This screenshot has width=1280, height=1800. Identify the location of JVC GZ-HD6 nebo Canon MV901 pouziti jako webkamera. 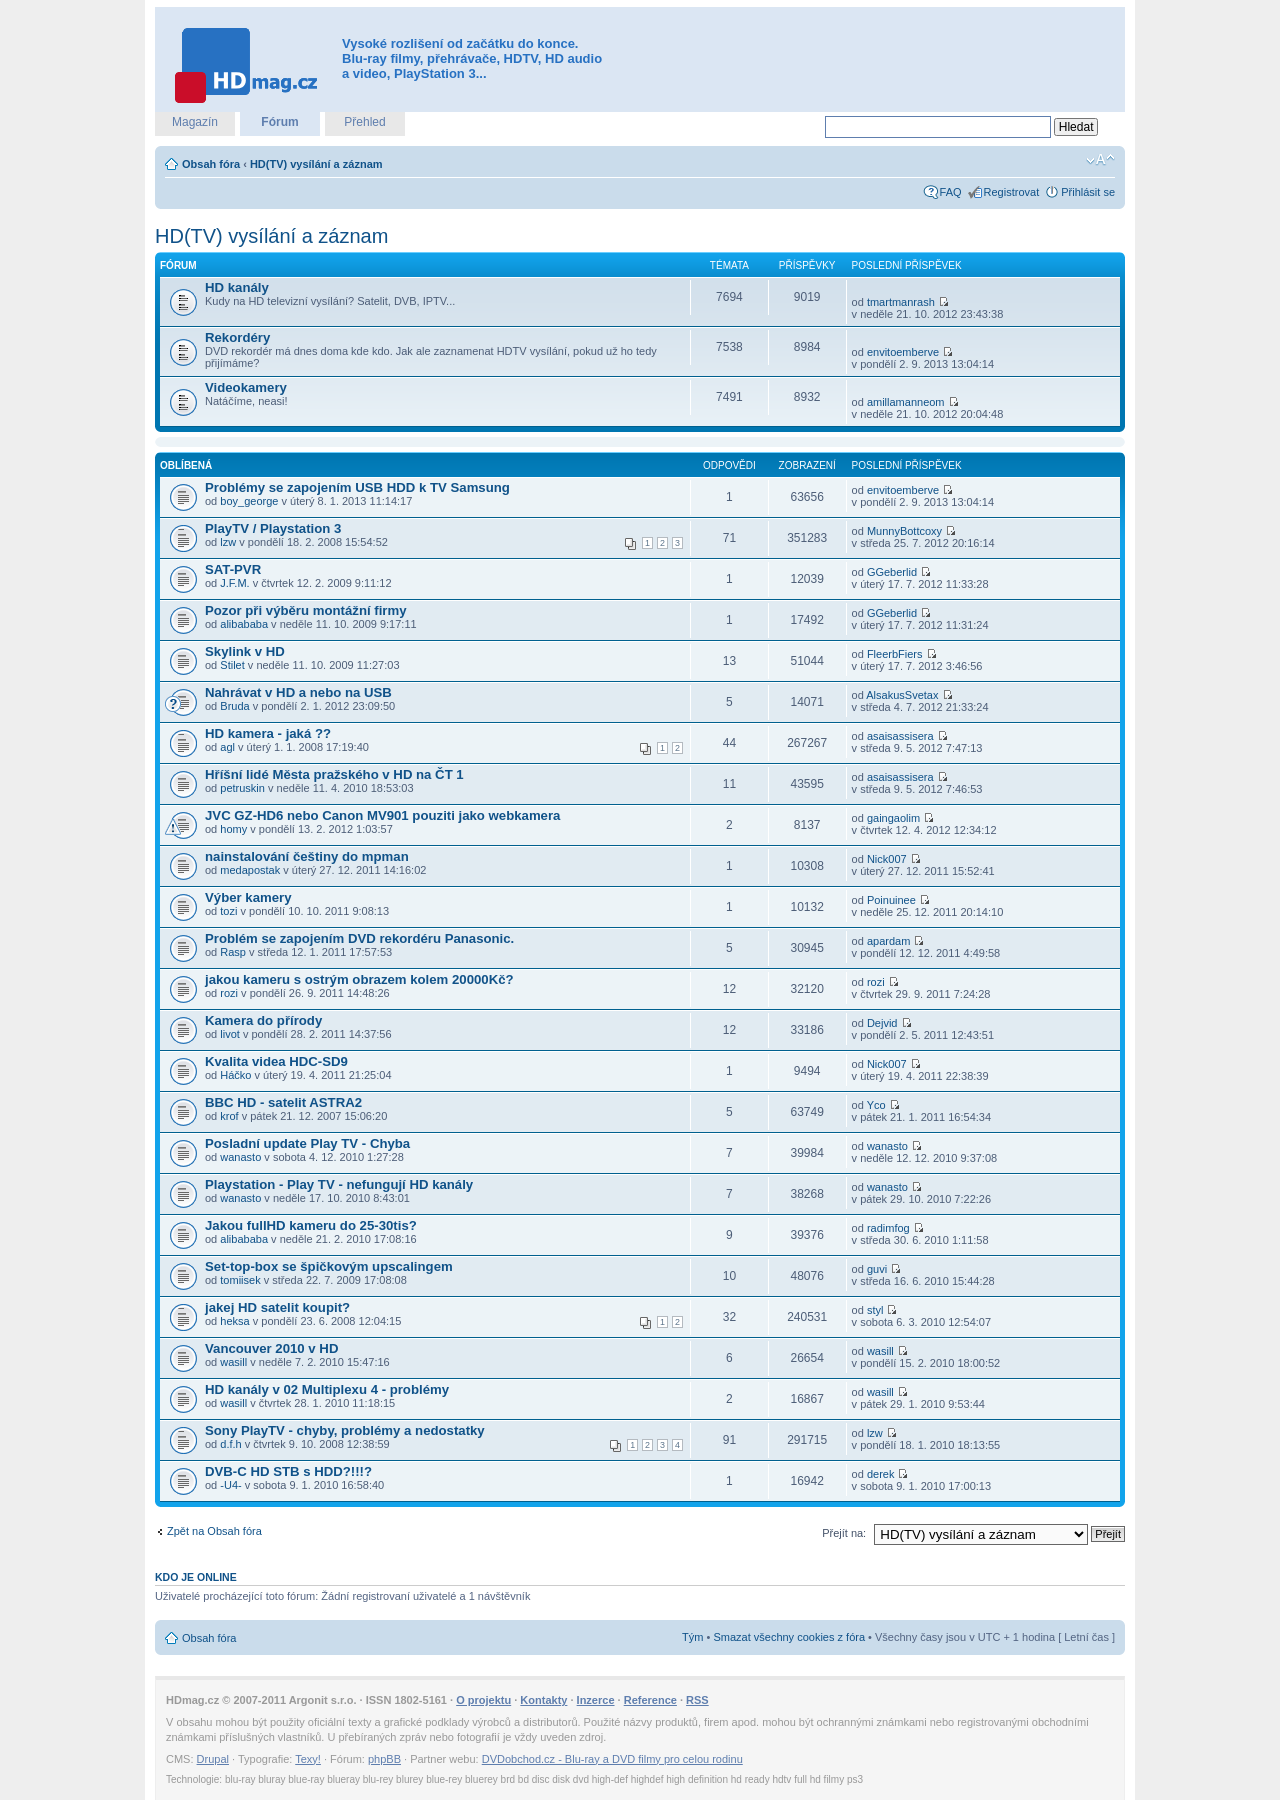
(382, 815).